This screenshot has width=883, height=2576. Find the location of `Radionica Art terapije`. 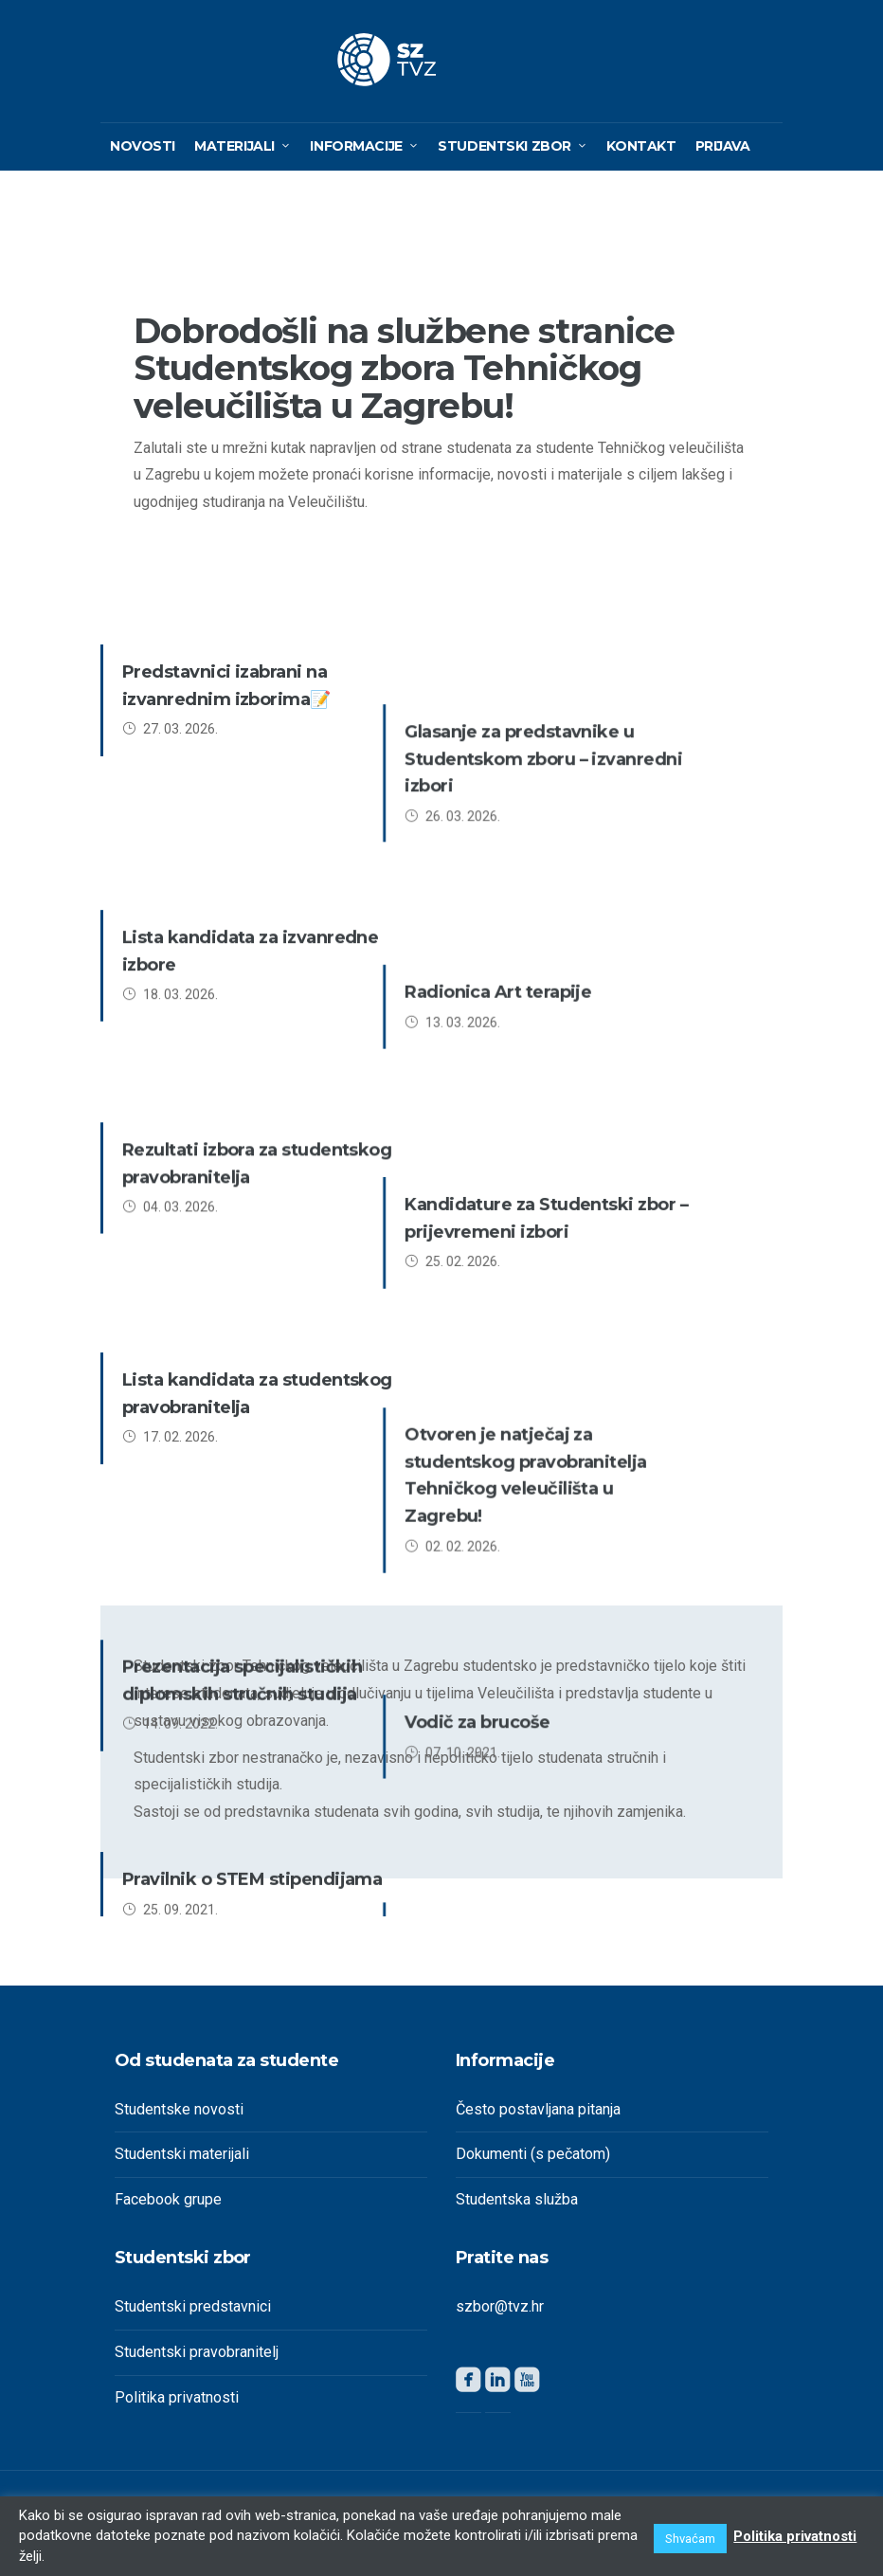

Radionica Art terapije is located at coordinates (571, 846).